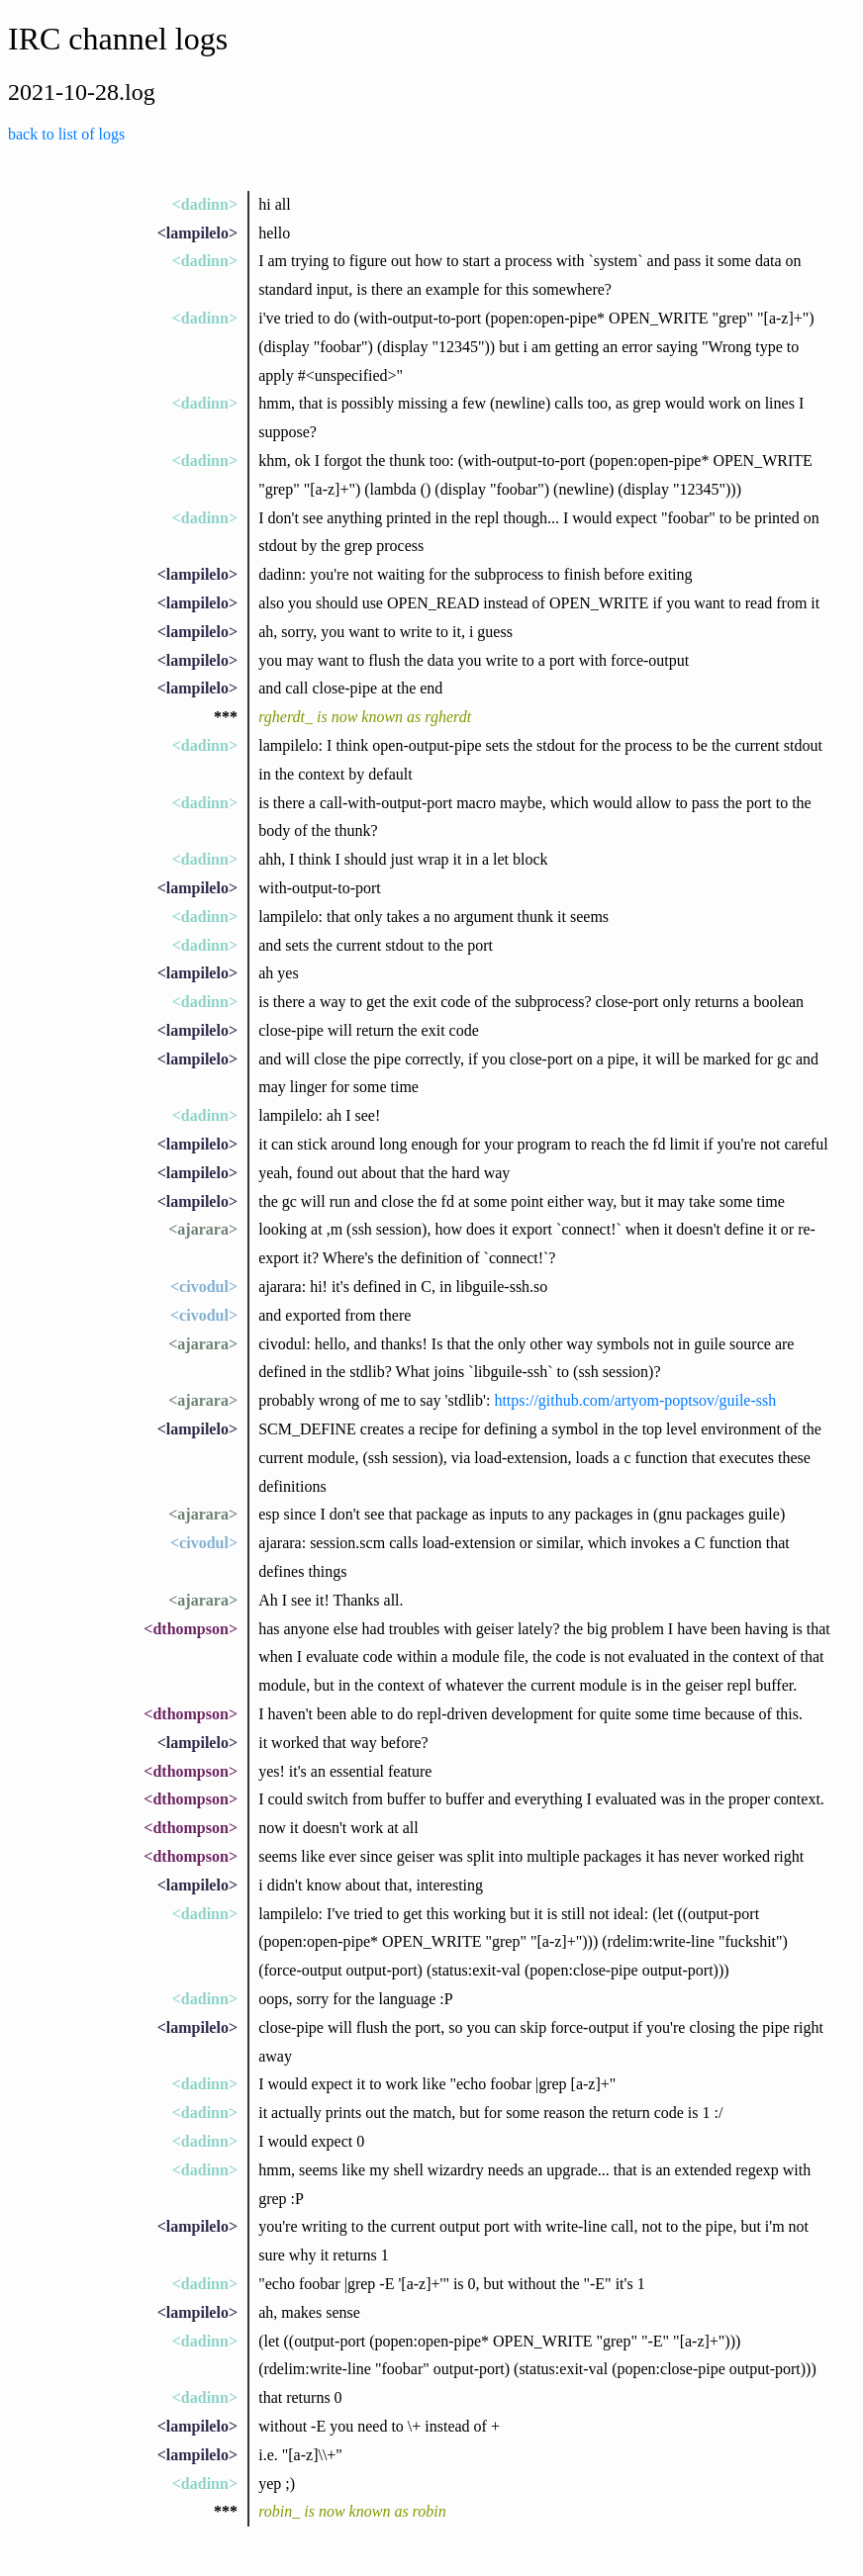 The height and width of the screenshot is (2576, 863). I want to click on <dadinn>, so click(205, 204).